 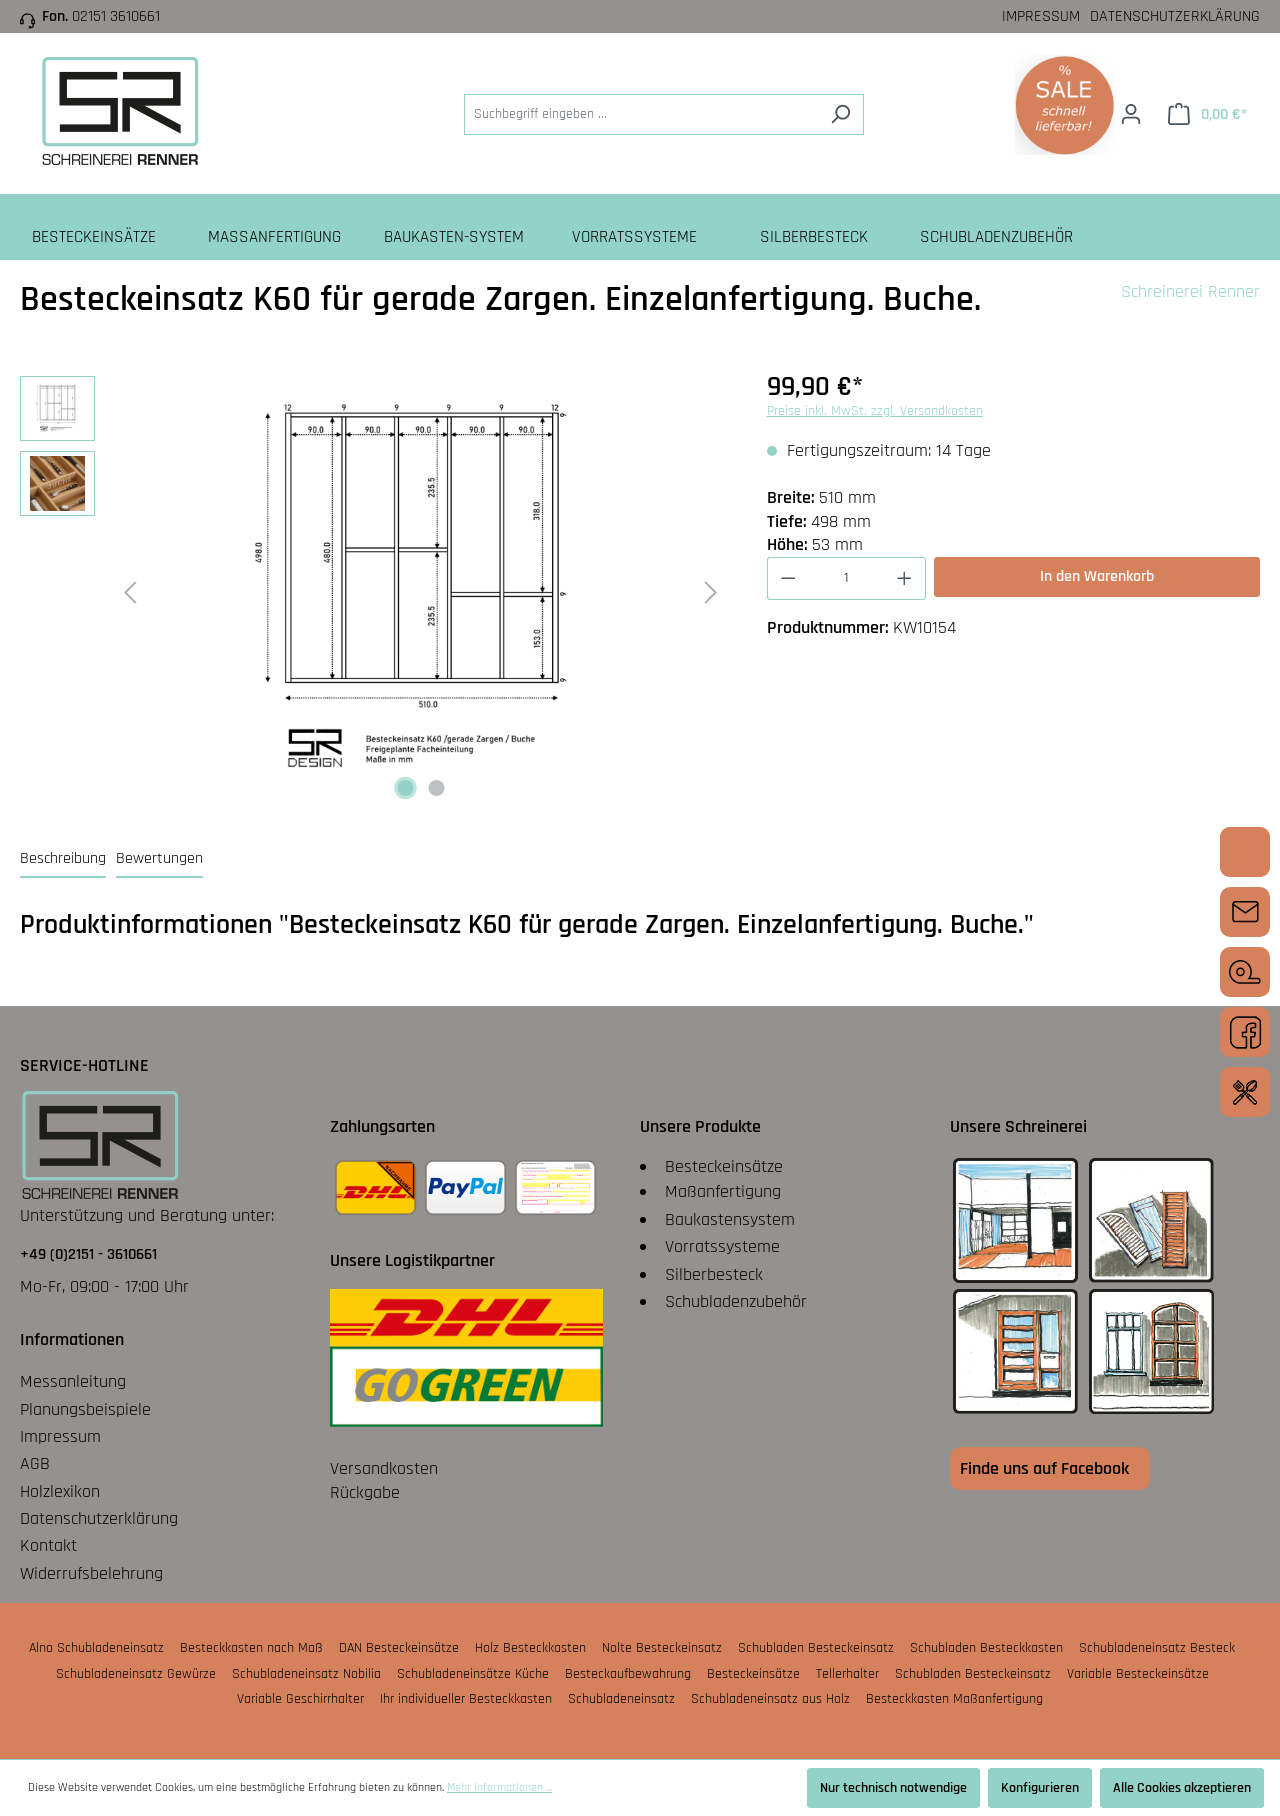 I want to click on Mehr Informationen ..., so click(x=499, y=1787).